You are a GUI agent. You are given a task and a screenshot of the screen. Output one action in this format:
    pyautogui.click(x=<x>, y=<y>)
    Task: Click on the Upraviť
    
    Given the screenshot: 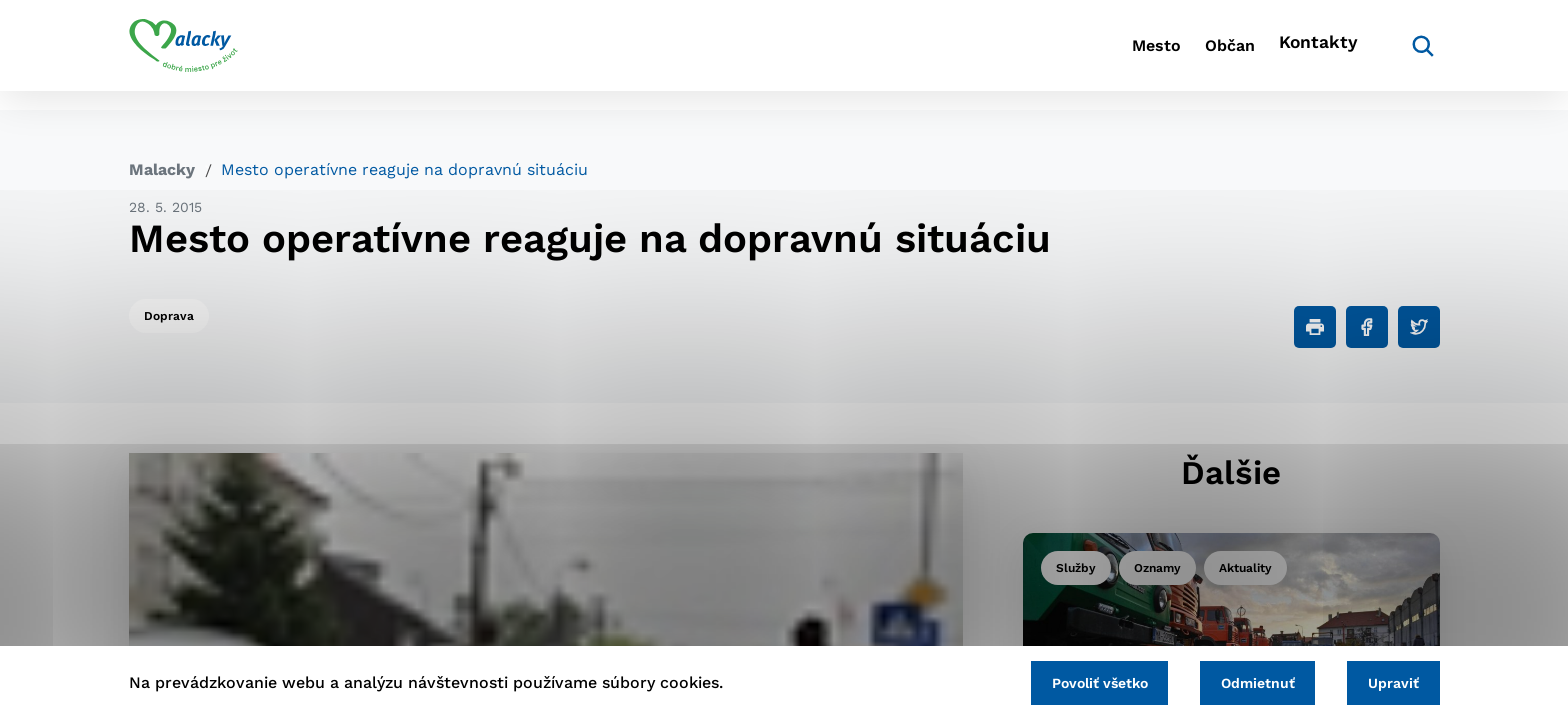 What is the action you would take?
    pyautogui.click(x=1386, y=680)
    